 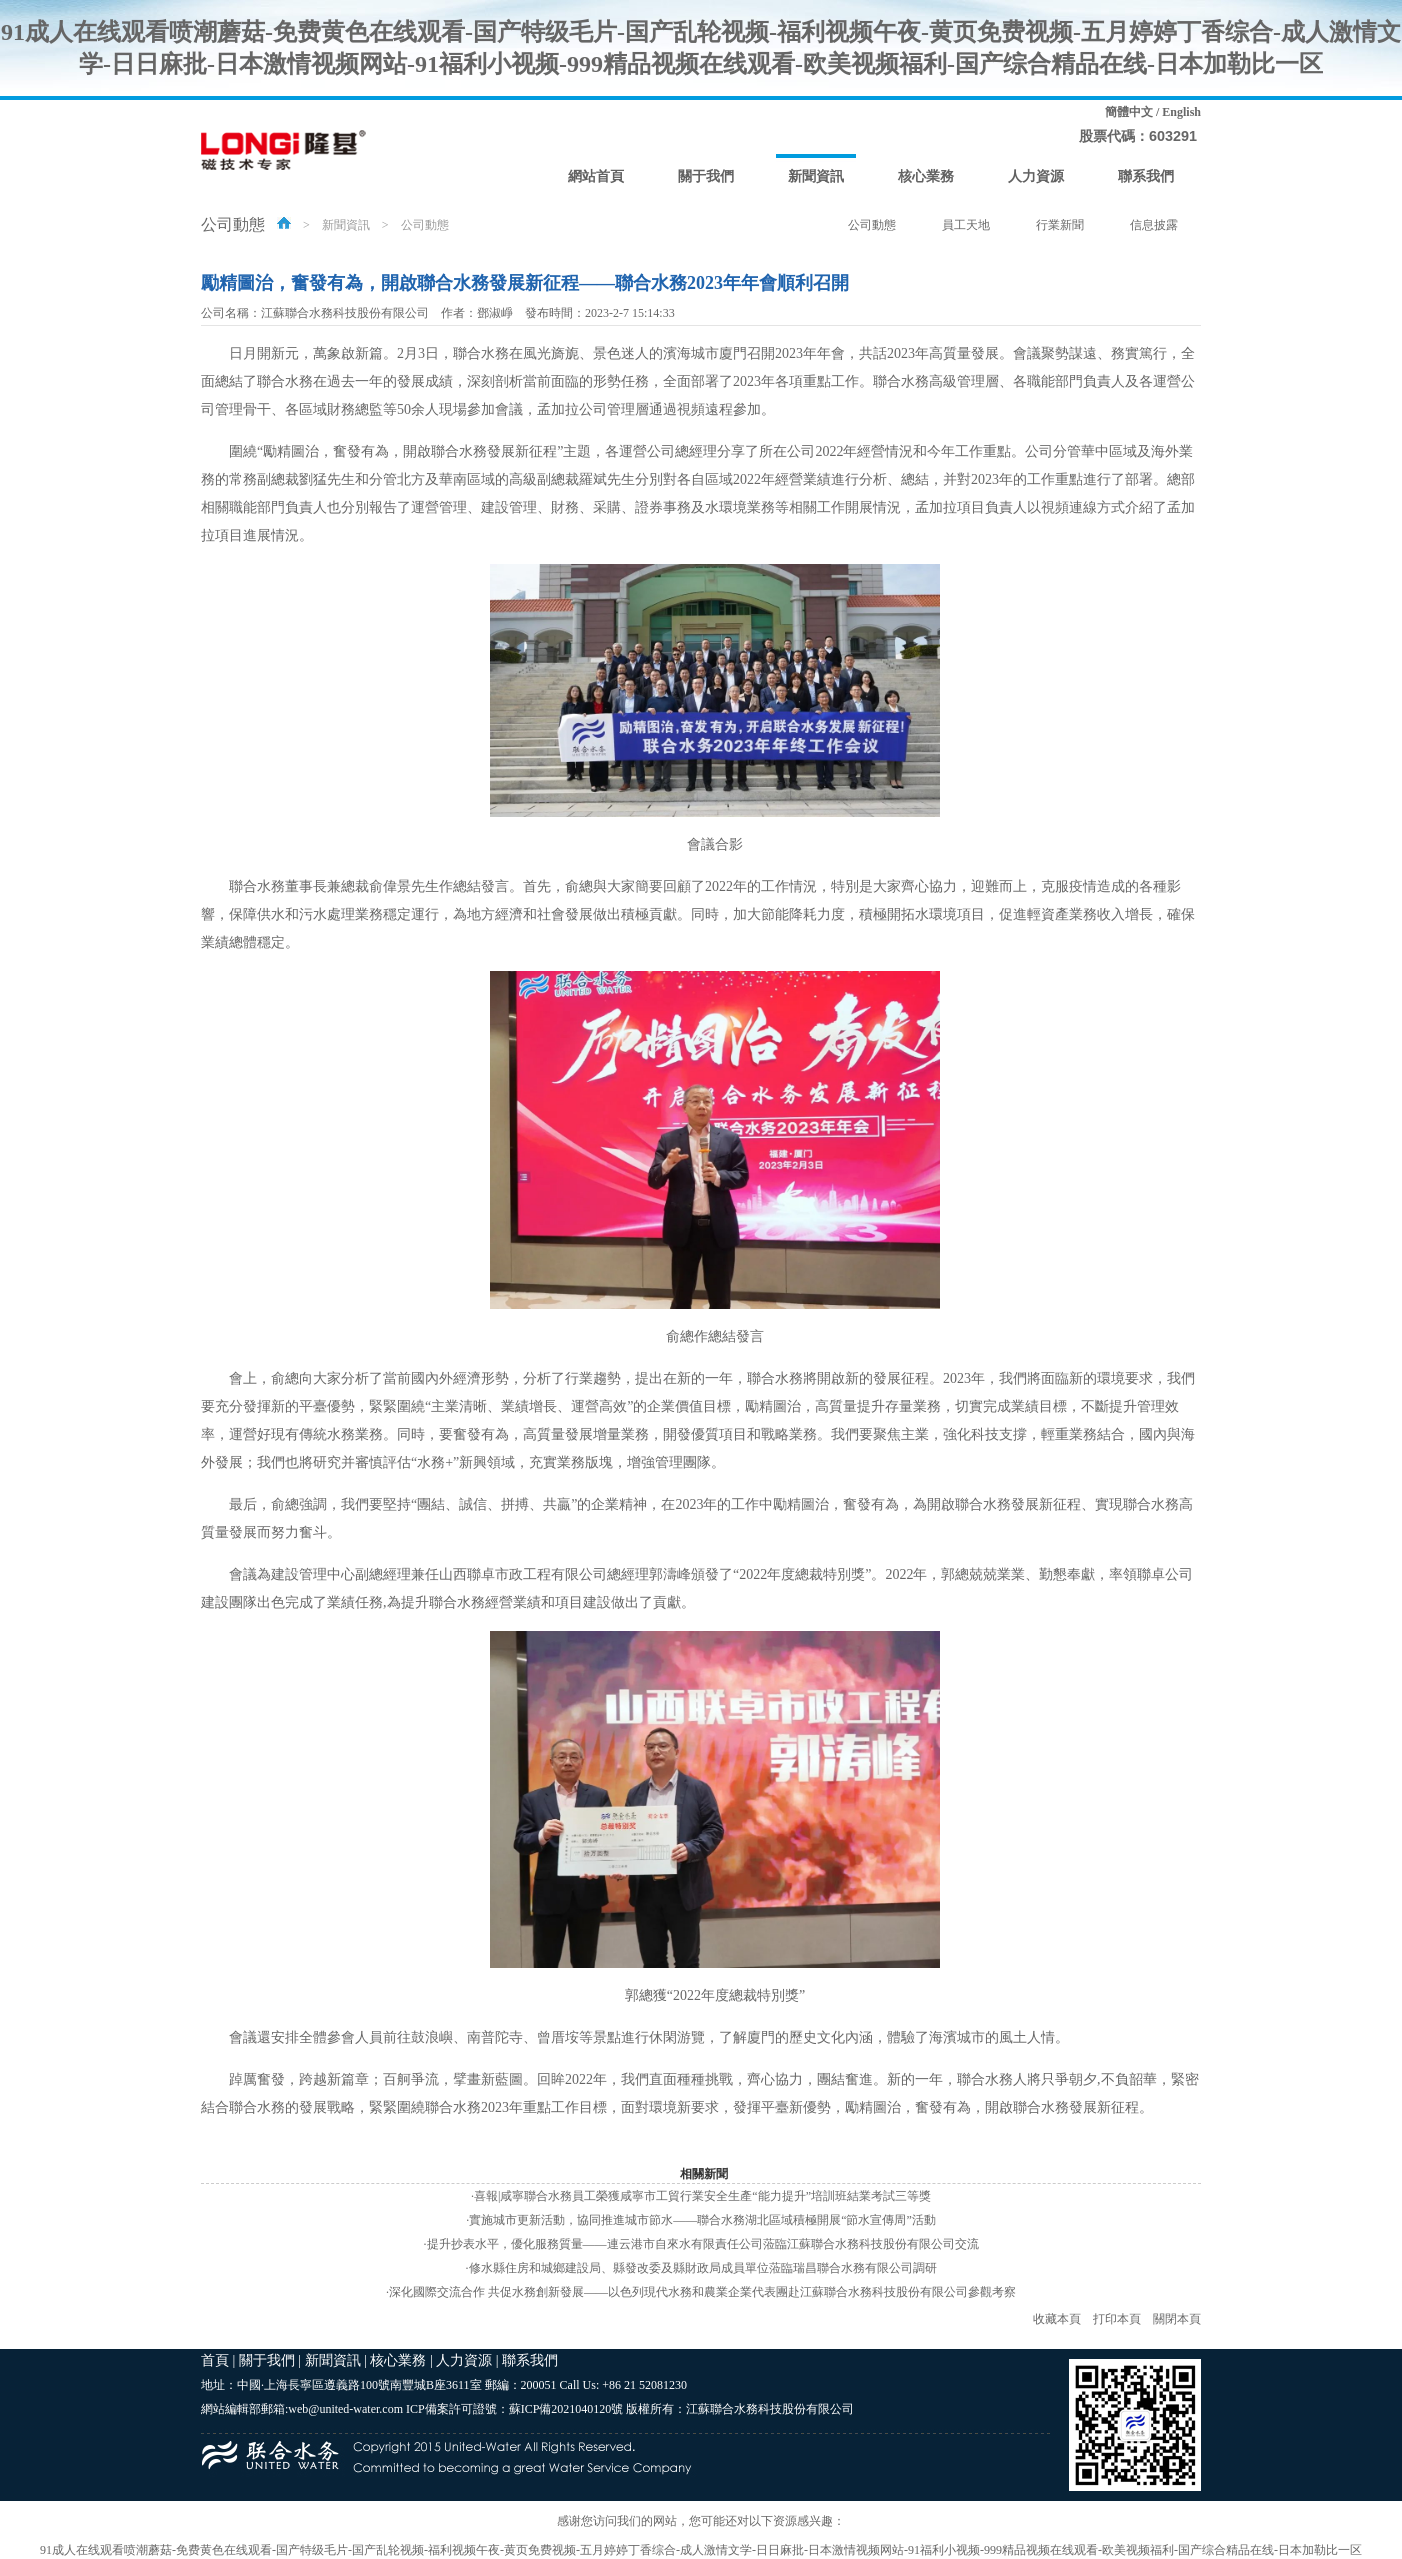 I want to click on 員工天地, so click(x=966, y=225).